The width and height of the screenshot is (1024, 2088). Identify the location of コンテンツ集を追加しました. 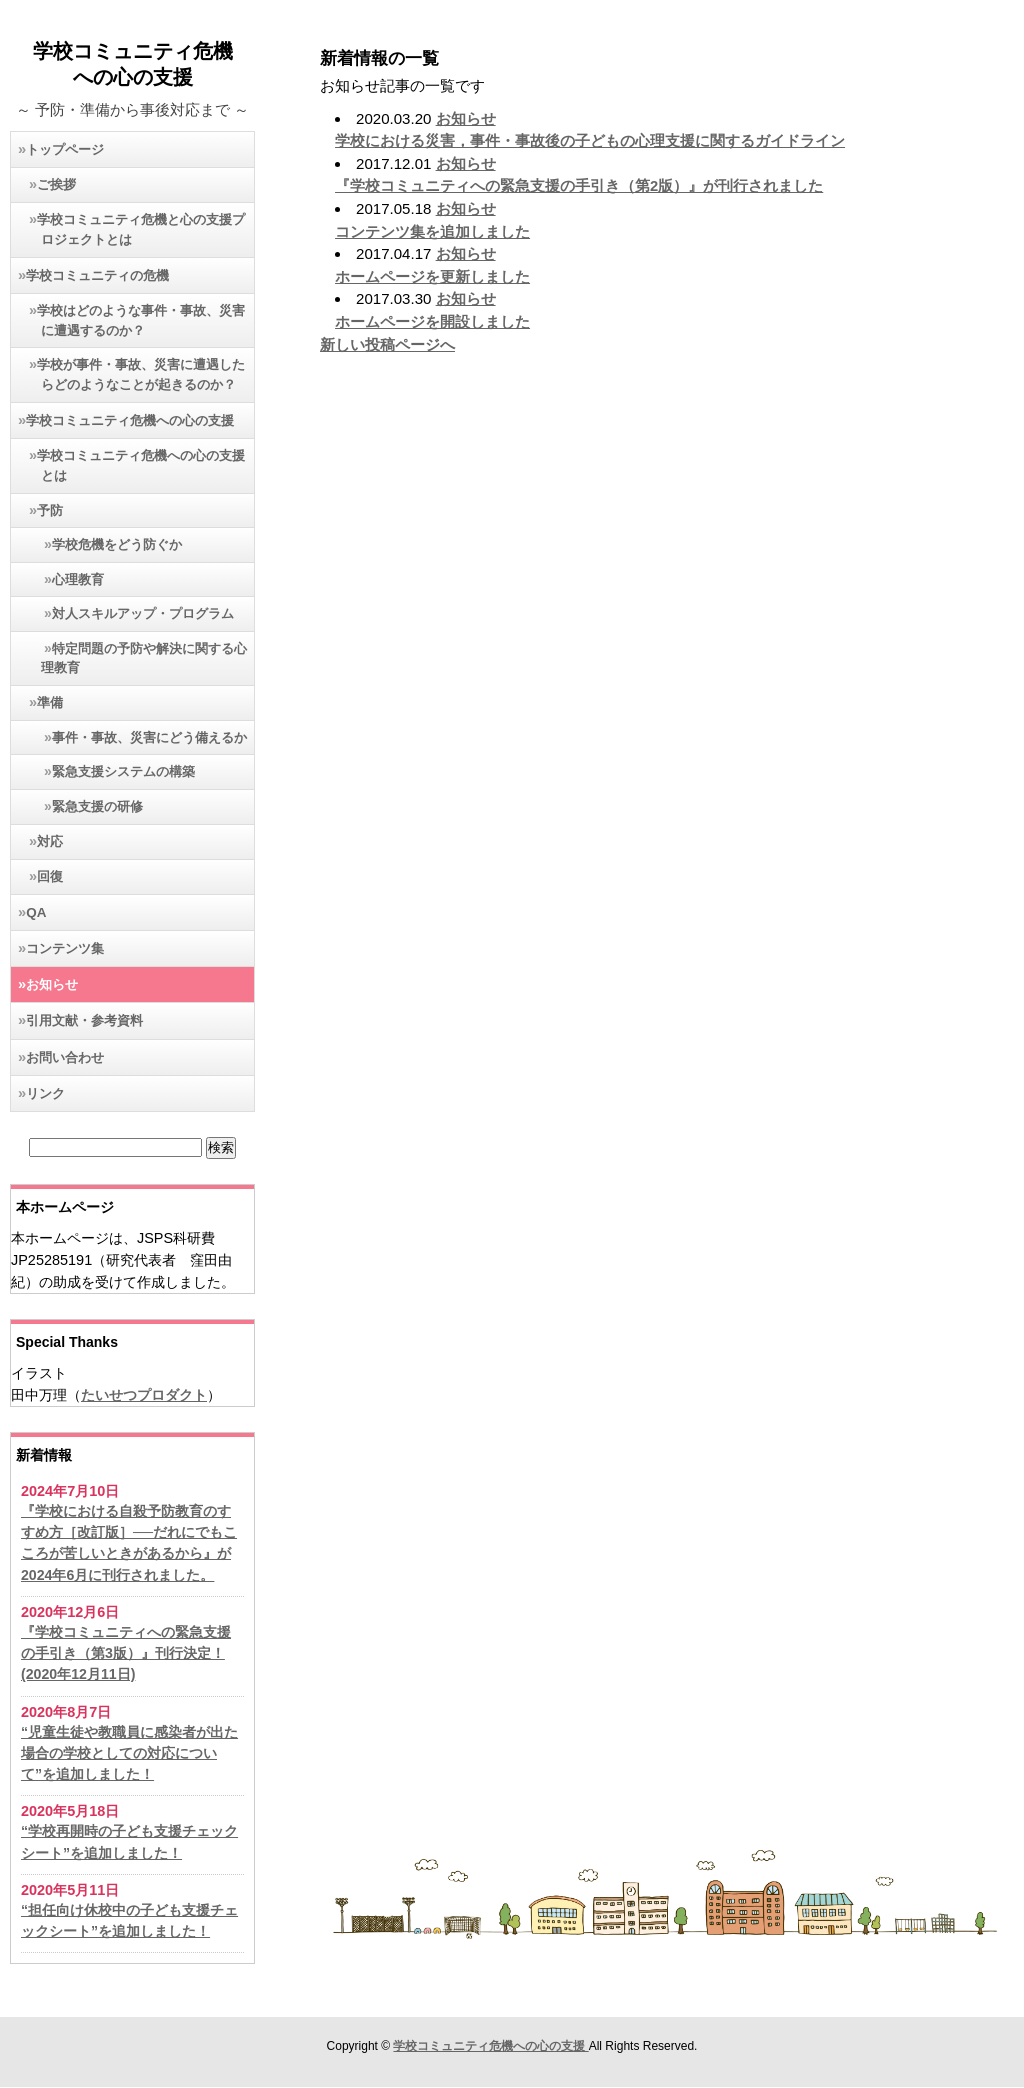
(432, 232).